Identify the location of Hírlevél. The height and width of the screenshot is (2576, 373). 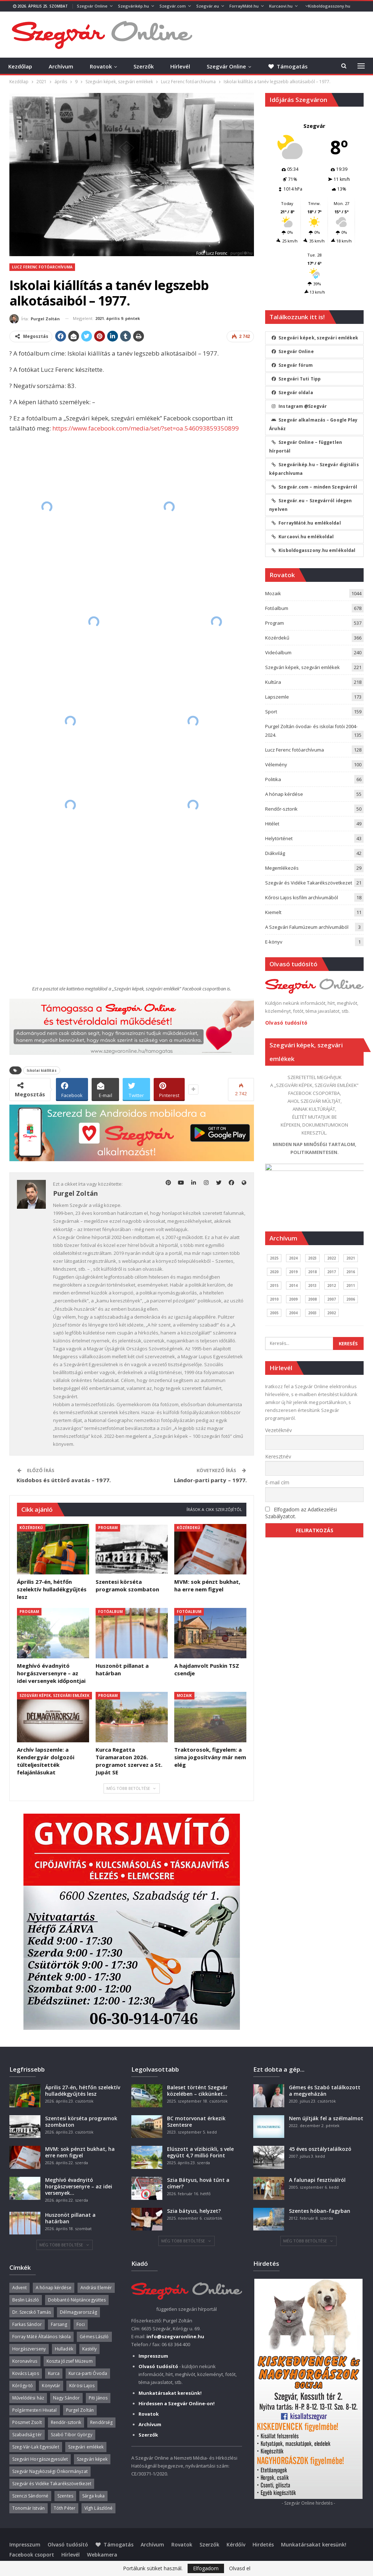
(180, 66).